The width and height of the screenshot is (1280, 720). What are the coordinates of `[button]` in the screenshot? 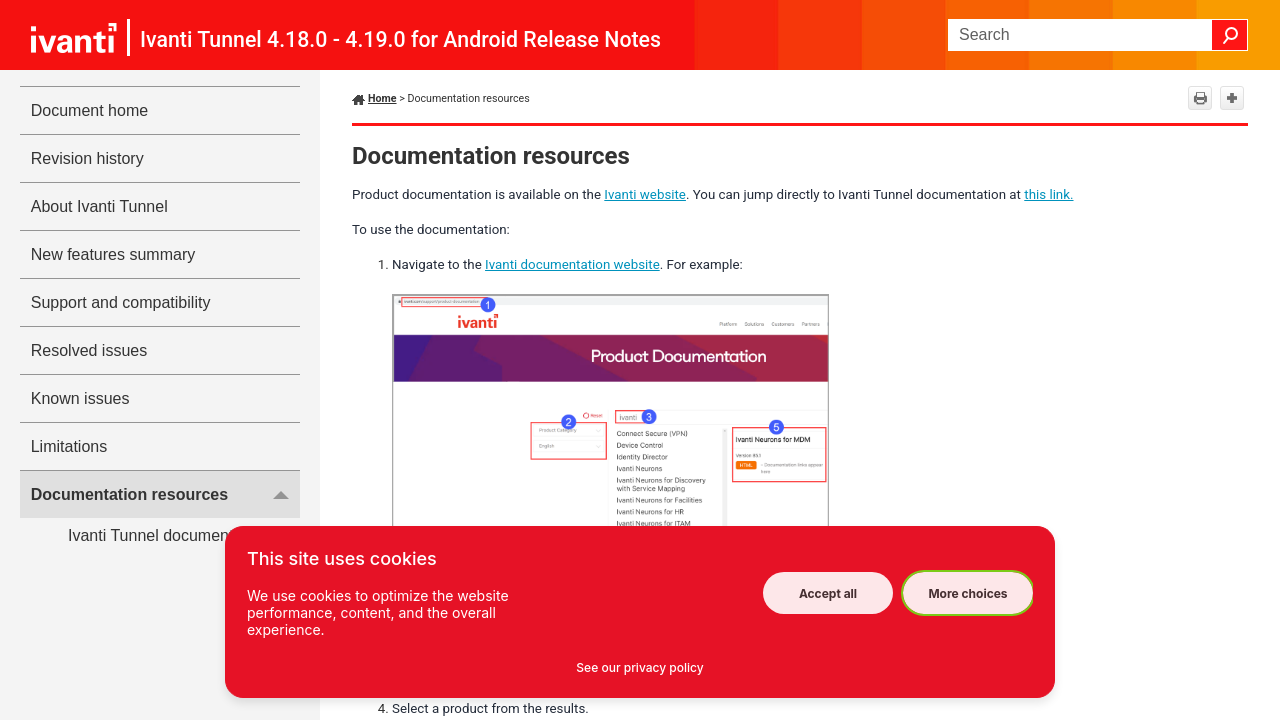 It's located at (1230, 35).